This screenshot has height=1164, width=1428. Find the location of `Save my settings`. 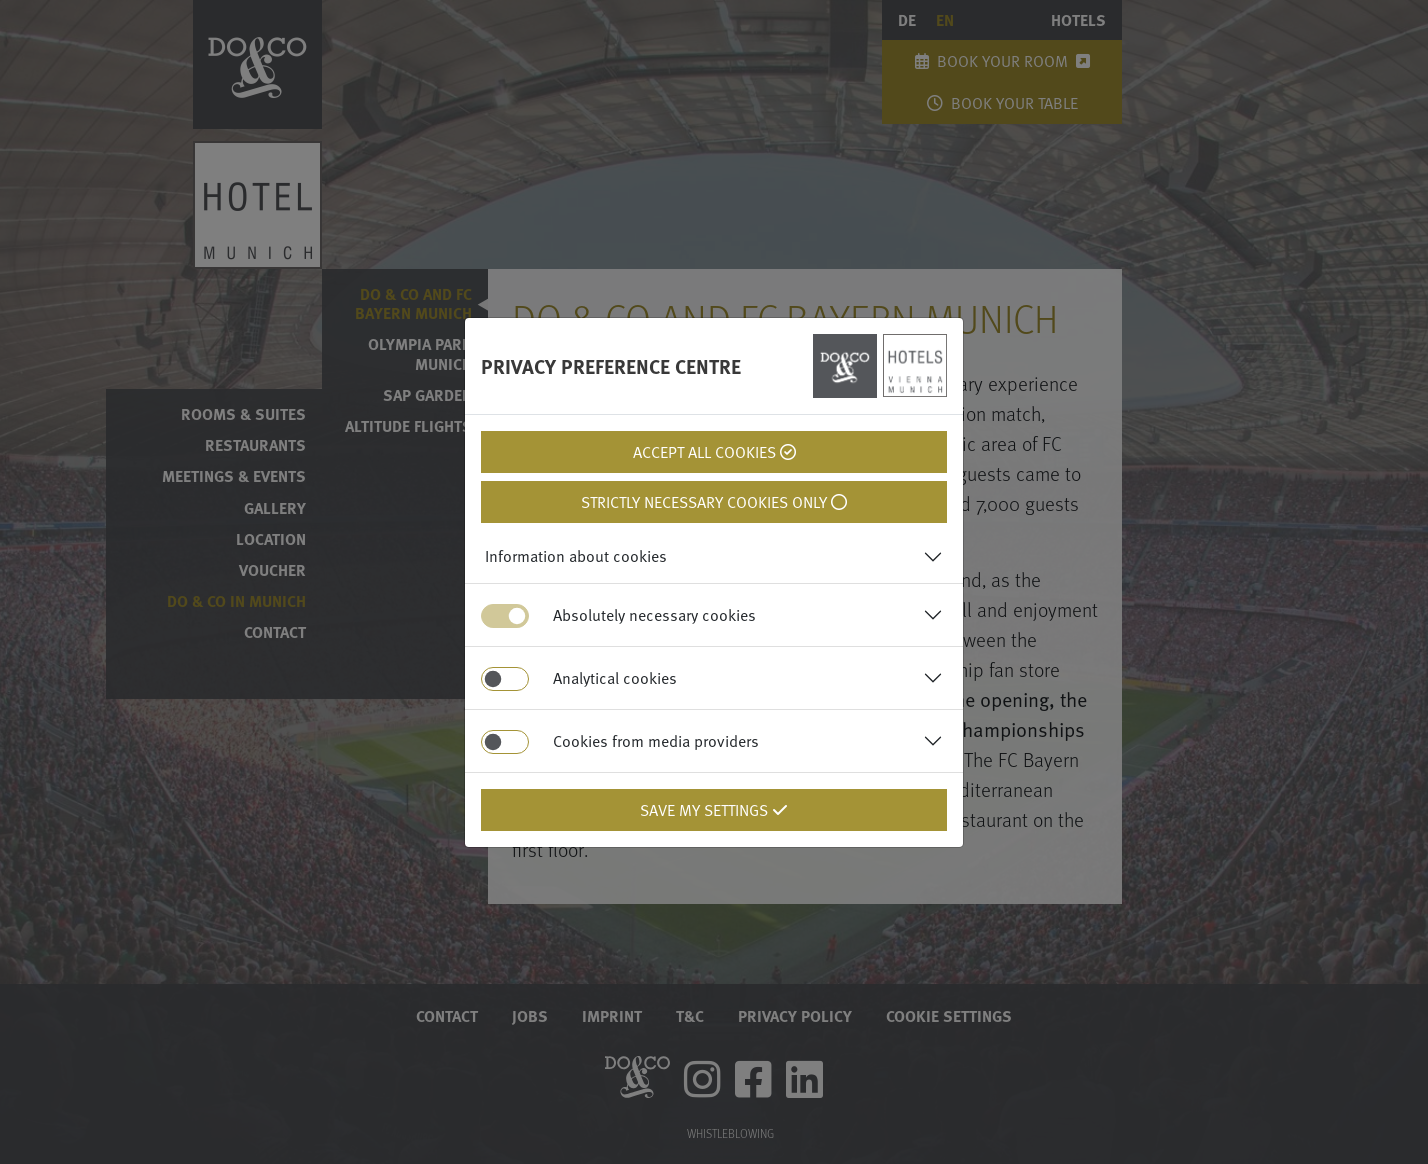

Save my settings is located at coordinates (714, 810).